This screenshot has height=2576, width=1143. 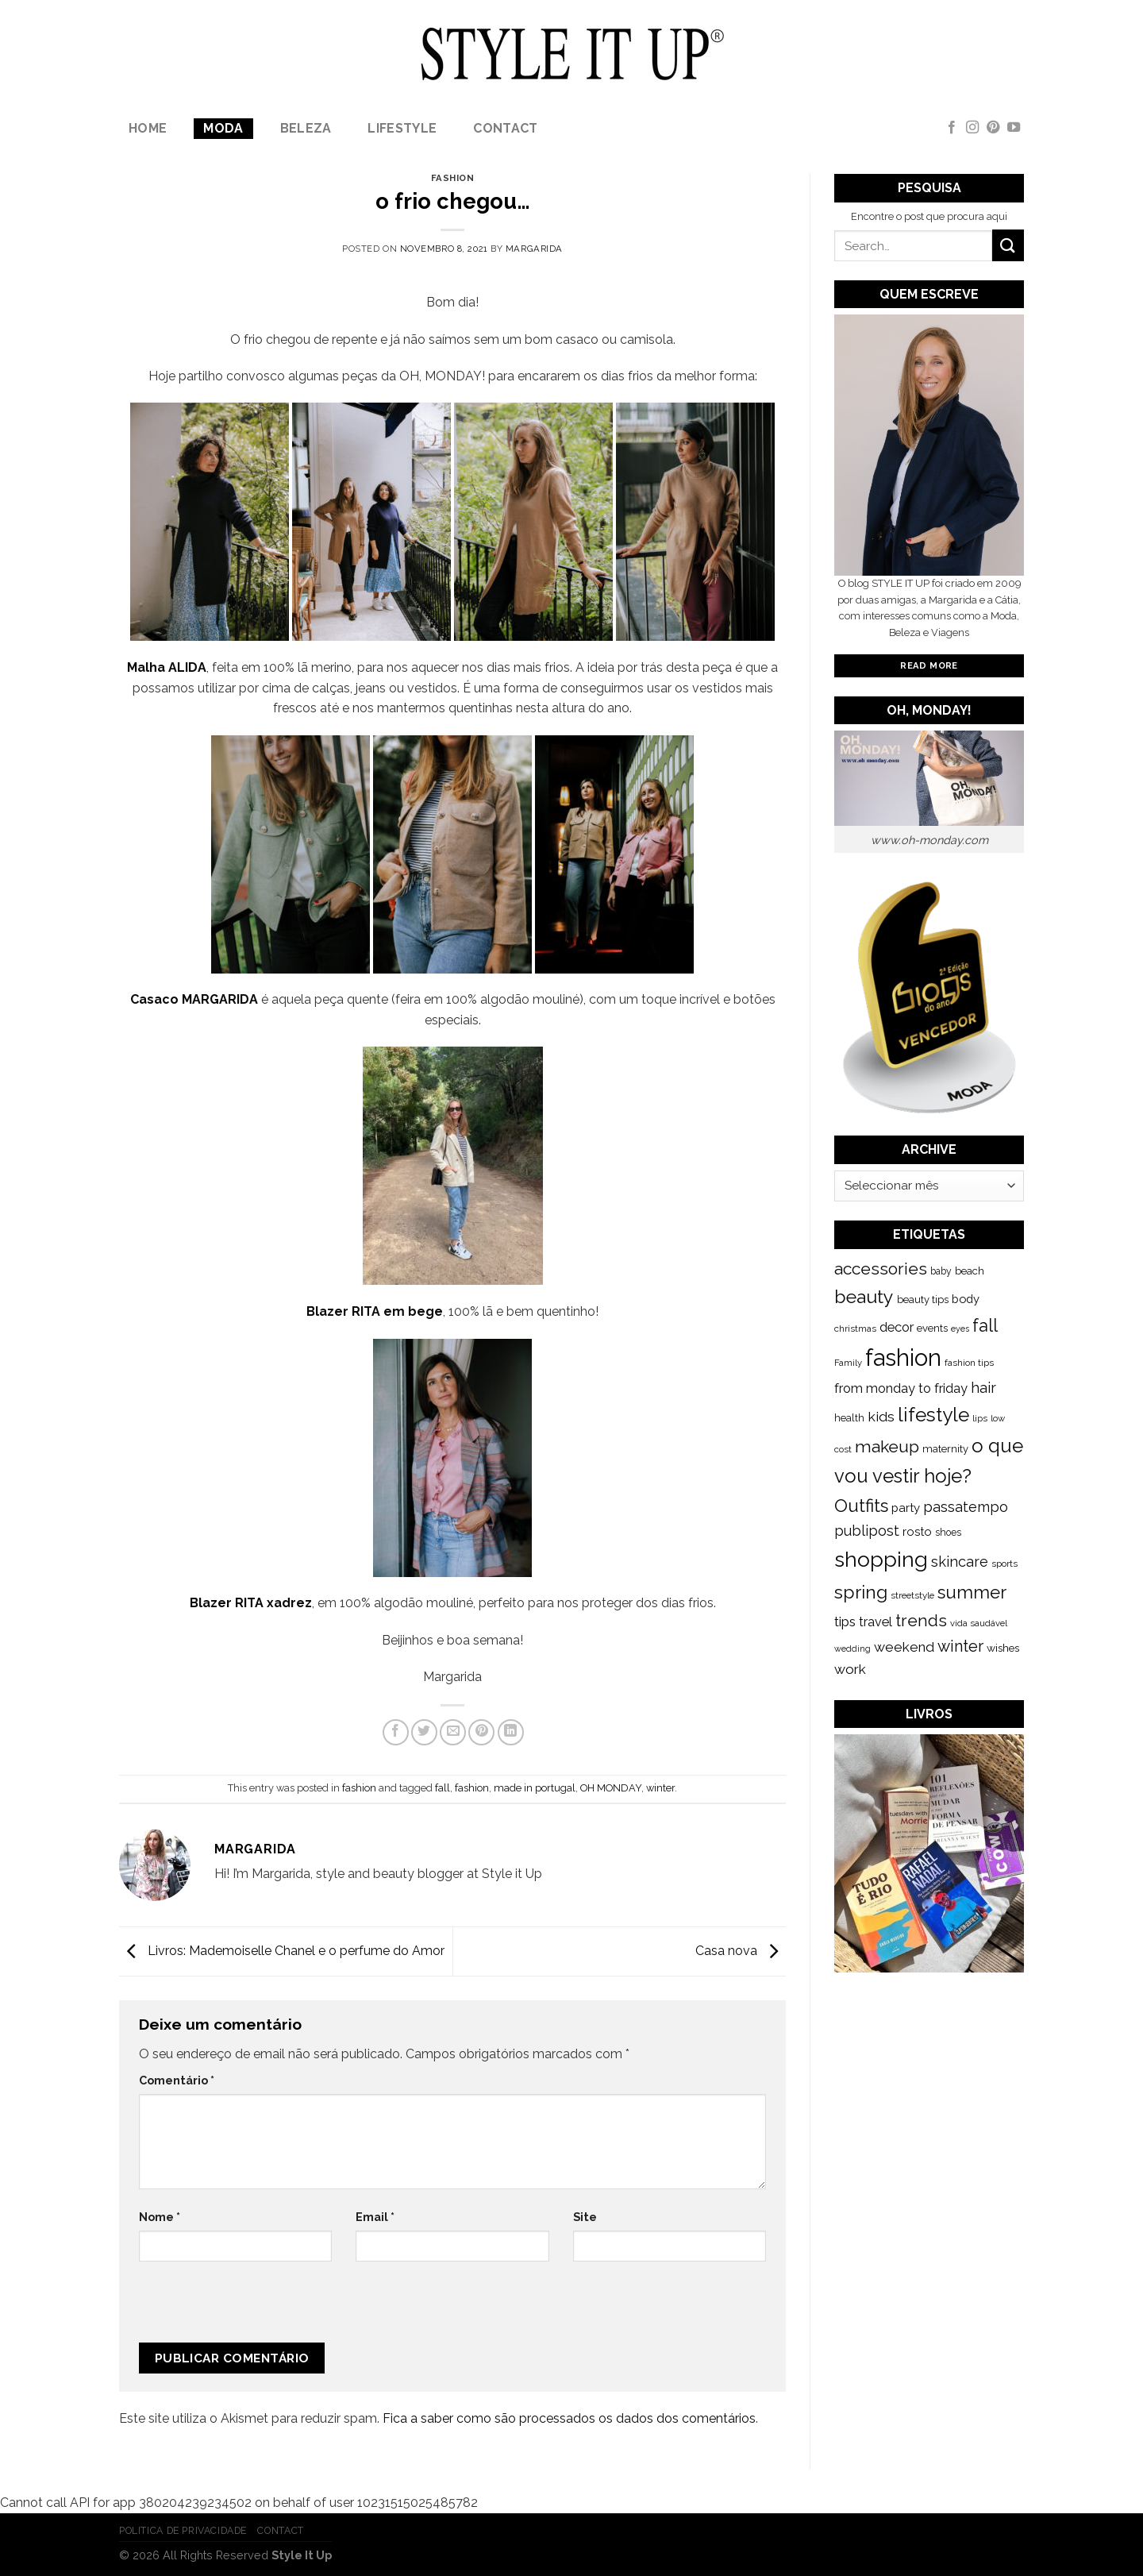 What do you see at coordinates (396, 1732) in the screenshot?
I see `[Share on Facebook]` at bounding box center [396, 1732].